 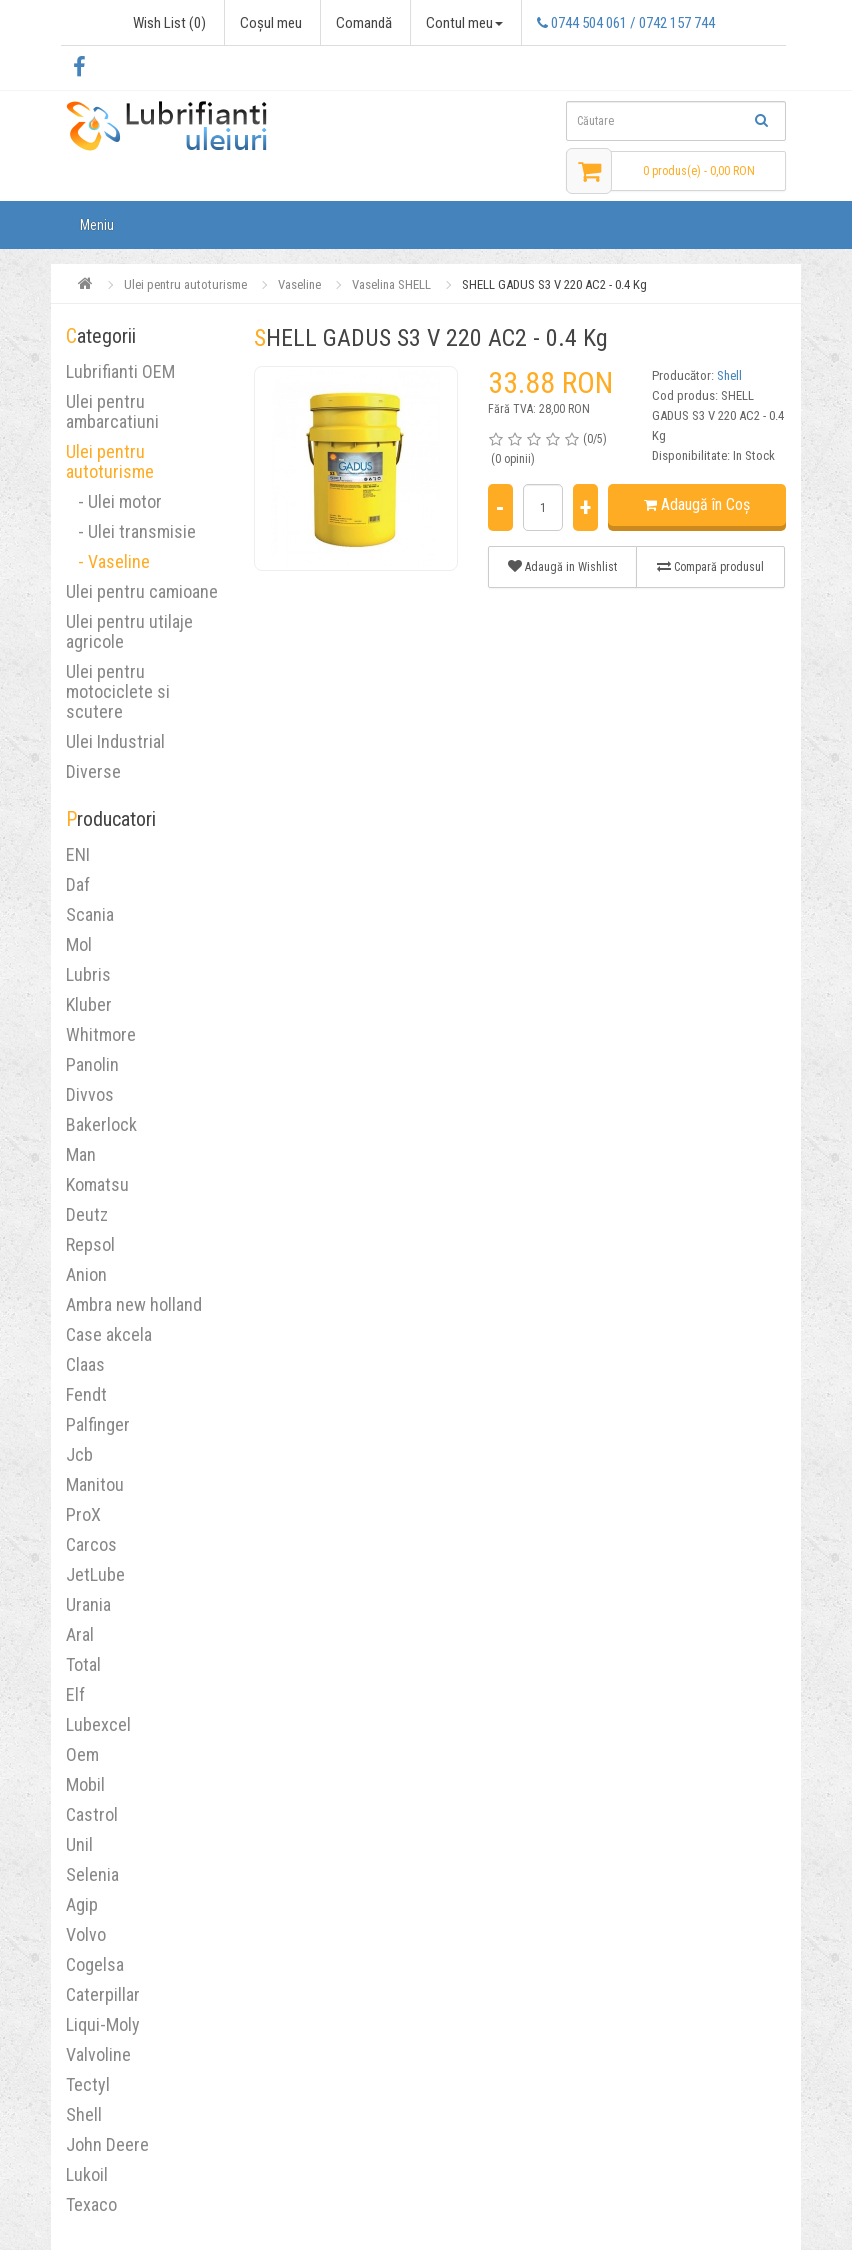 What do you see at coordinates (79, 944) in the screenshot?
I see `Mol` at bounding box center [79, 944].